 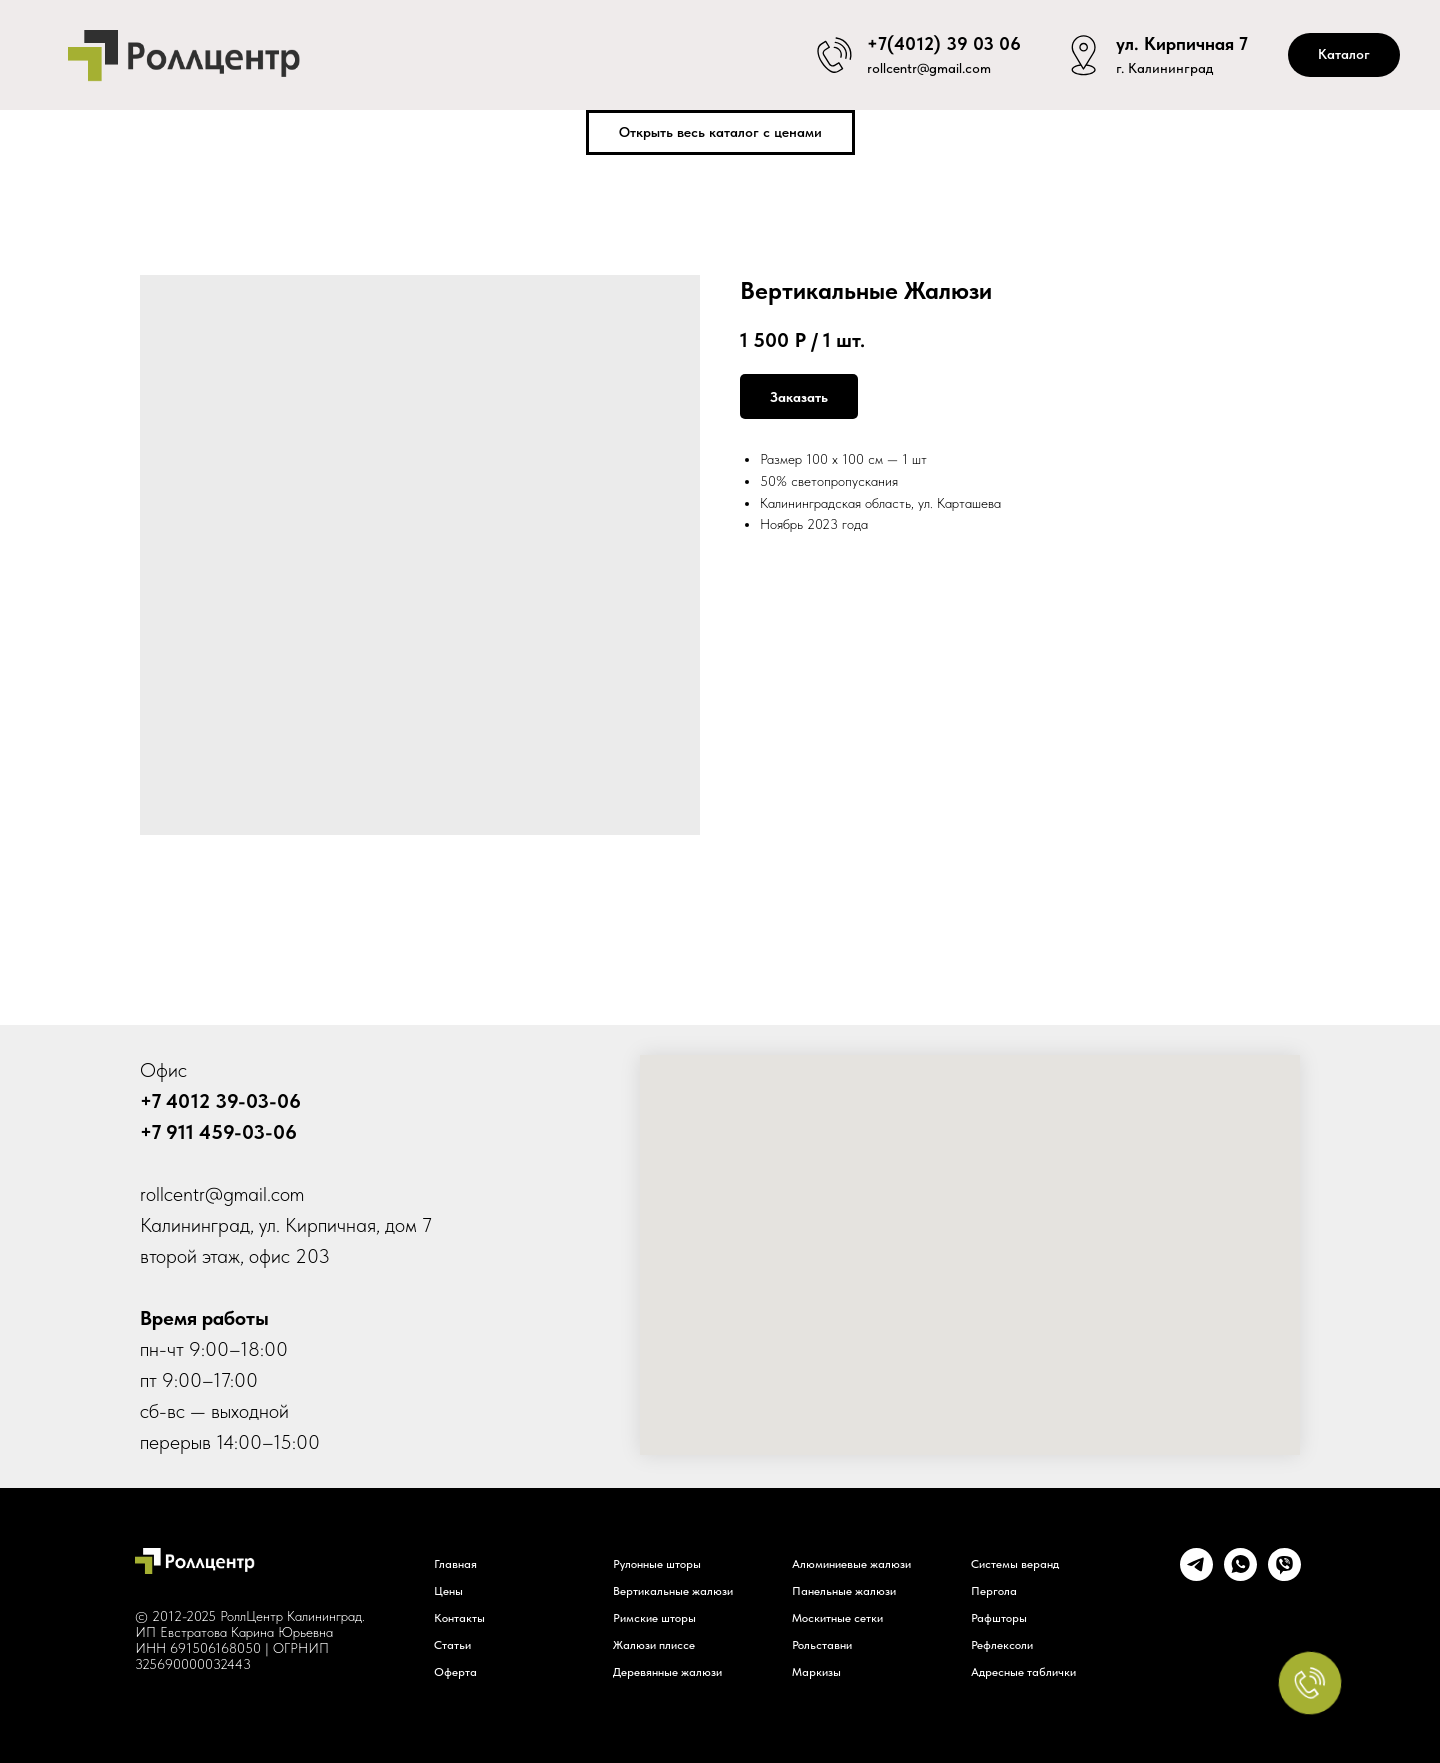 What do you see at coordinates (654, 1645) in the screenshot?
I see `Жалюзи плиссе` at bounding box center [654, 1645].